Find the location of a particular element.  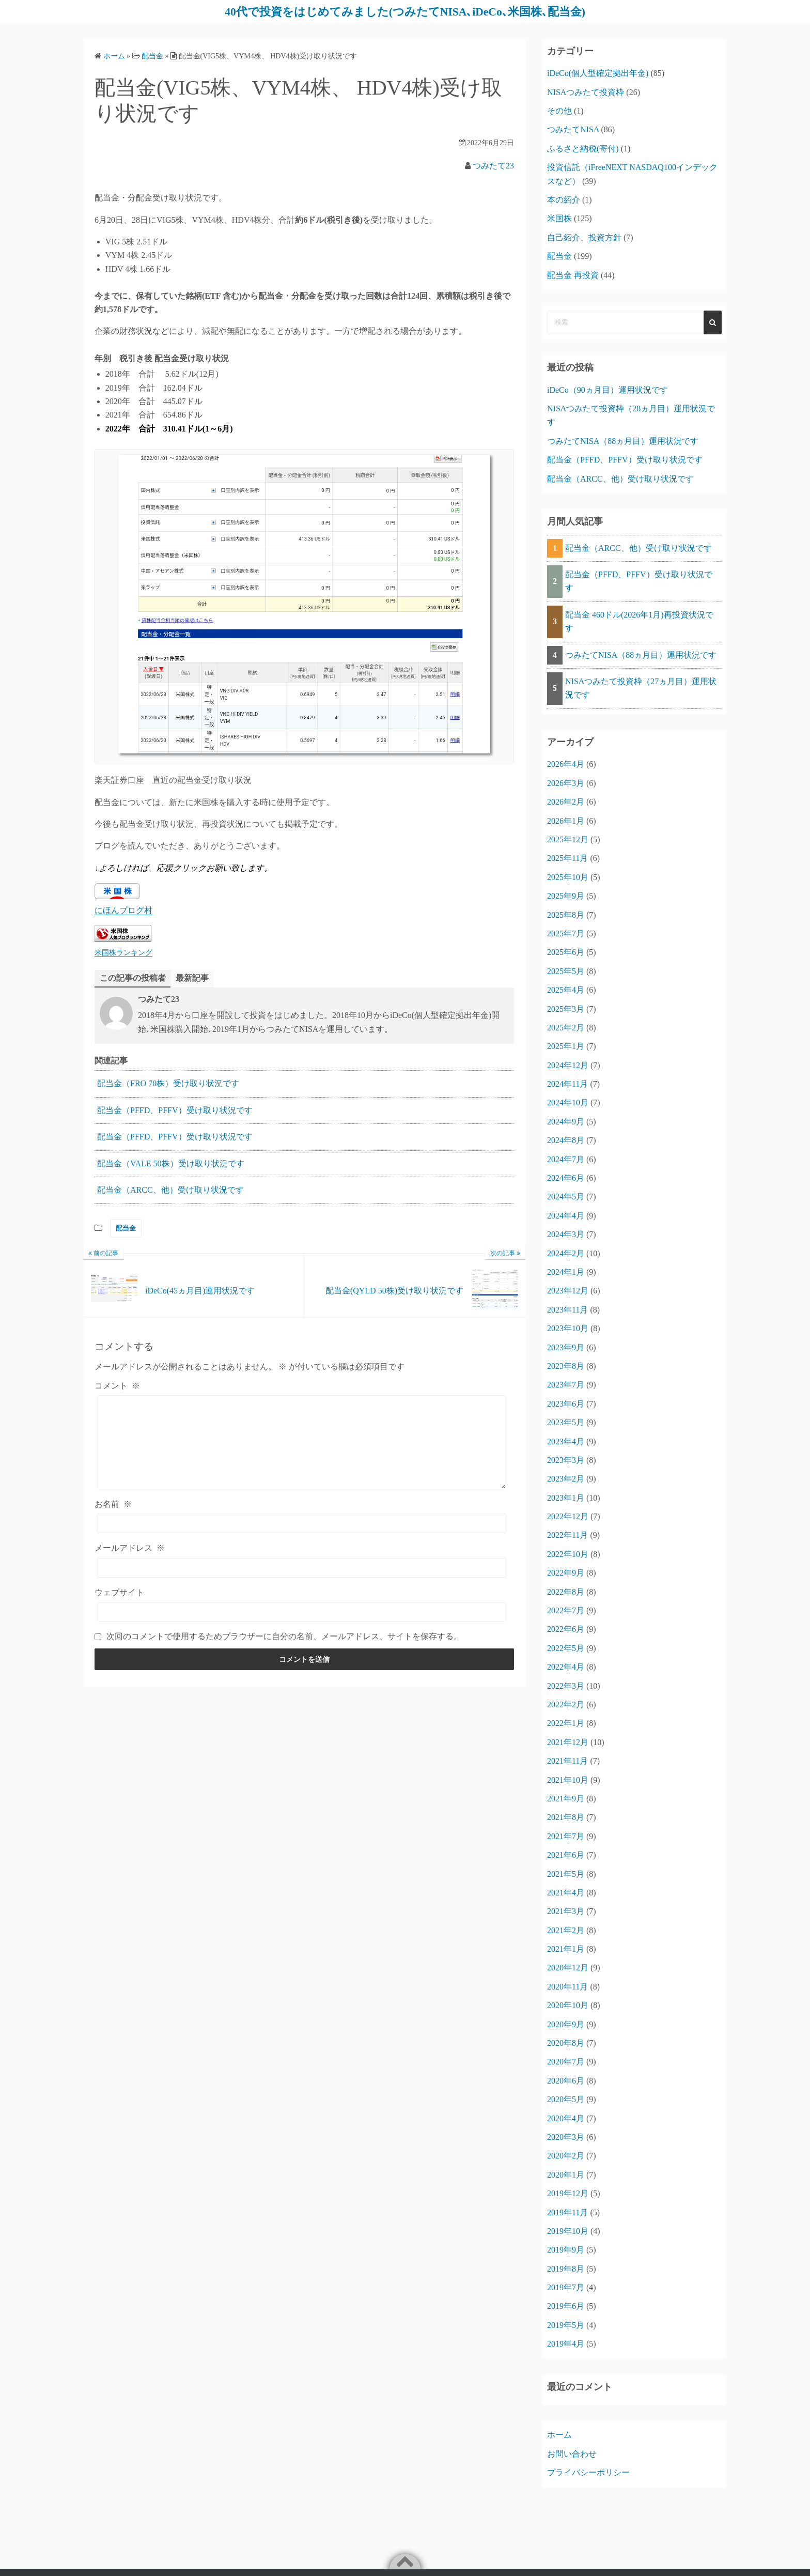

2019年6月 is located at coordinates (565, 2306).